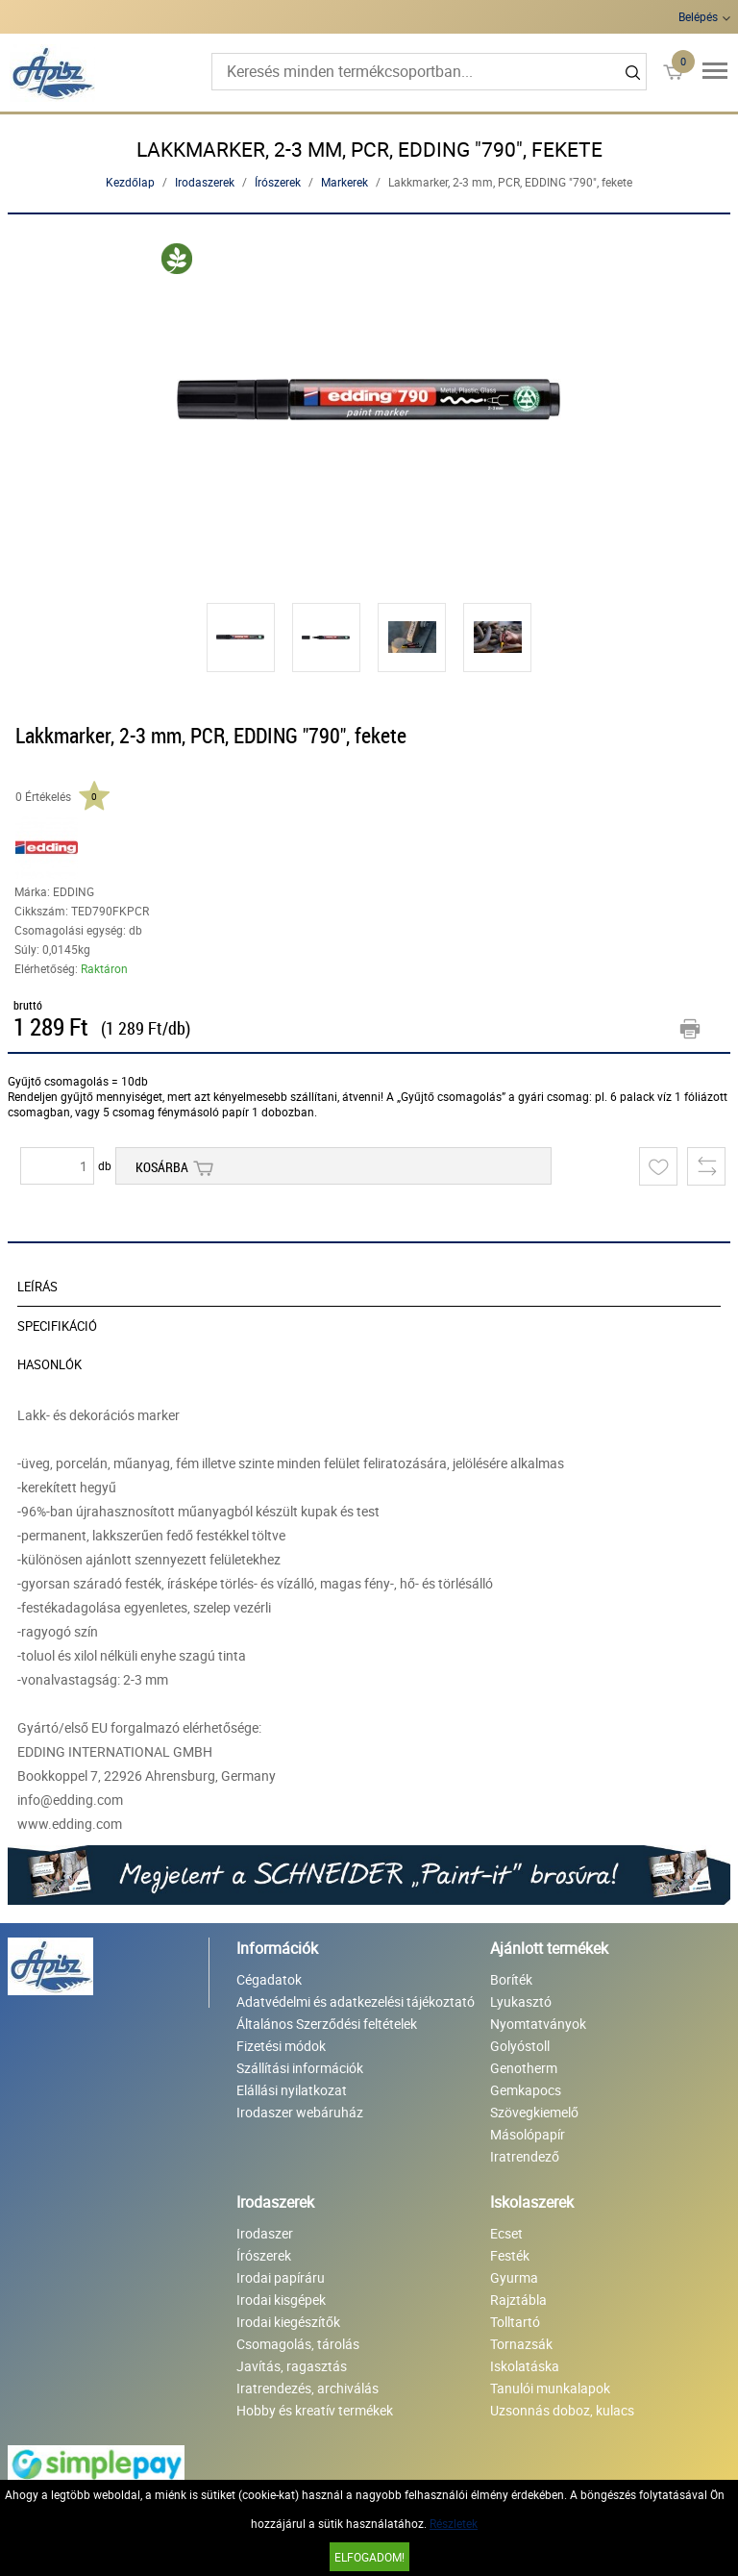 Image resolution: width=738 pixels, height=2576 pixels. Describe the element at coordinates (369, 2556) in the screenshot. I see `Elfogadom!` at that location.